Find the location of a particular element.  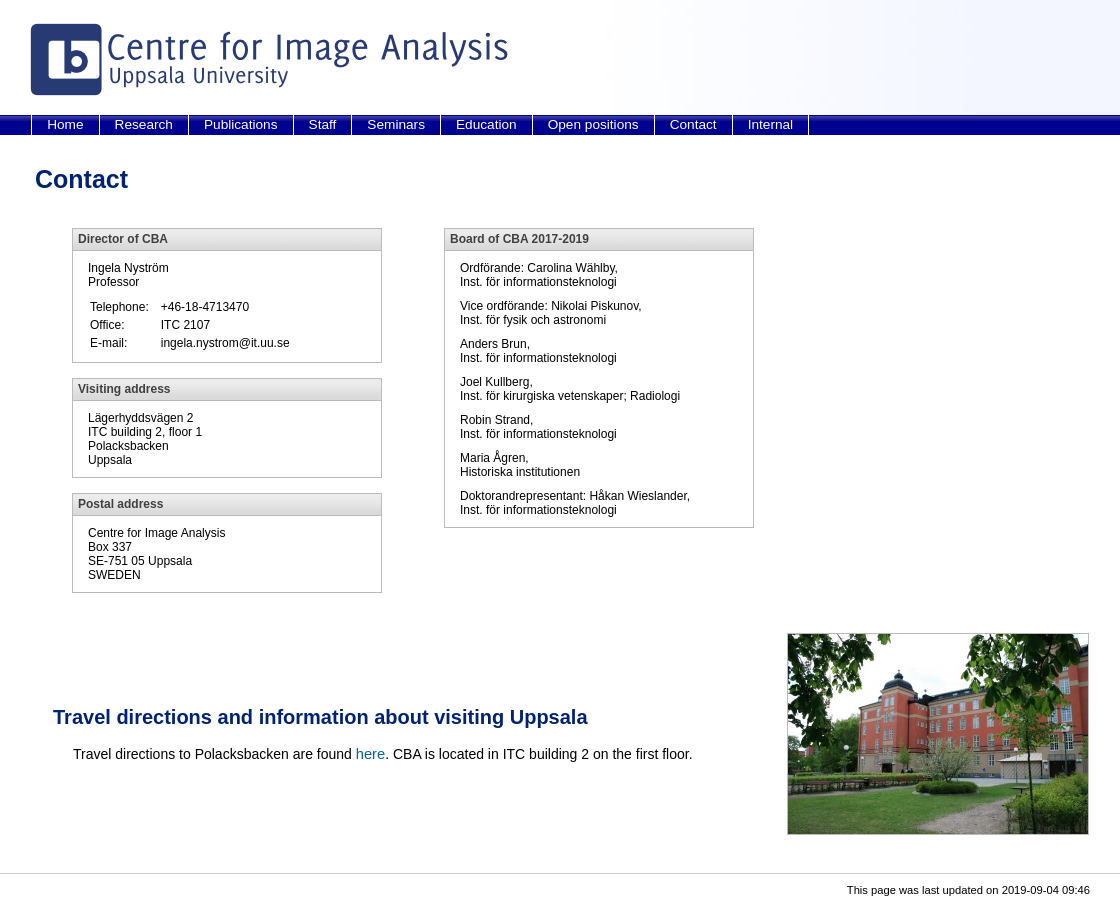

Contact is located at coordinates (693, 124).